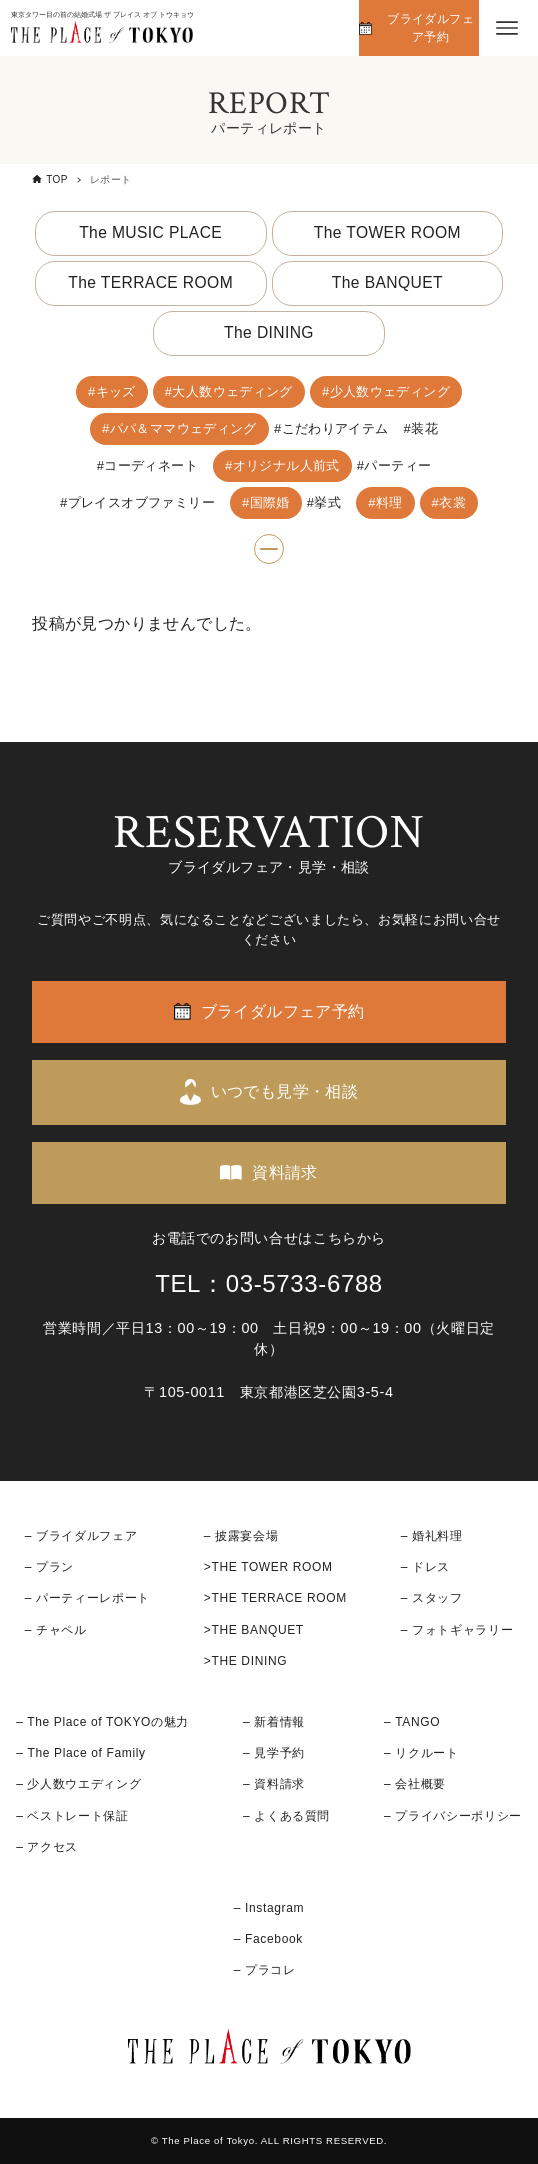  What do you see at coordinates (265, 1970) in the screenshot?
I see `– プラコレ` at bounding box center [265, 1970].